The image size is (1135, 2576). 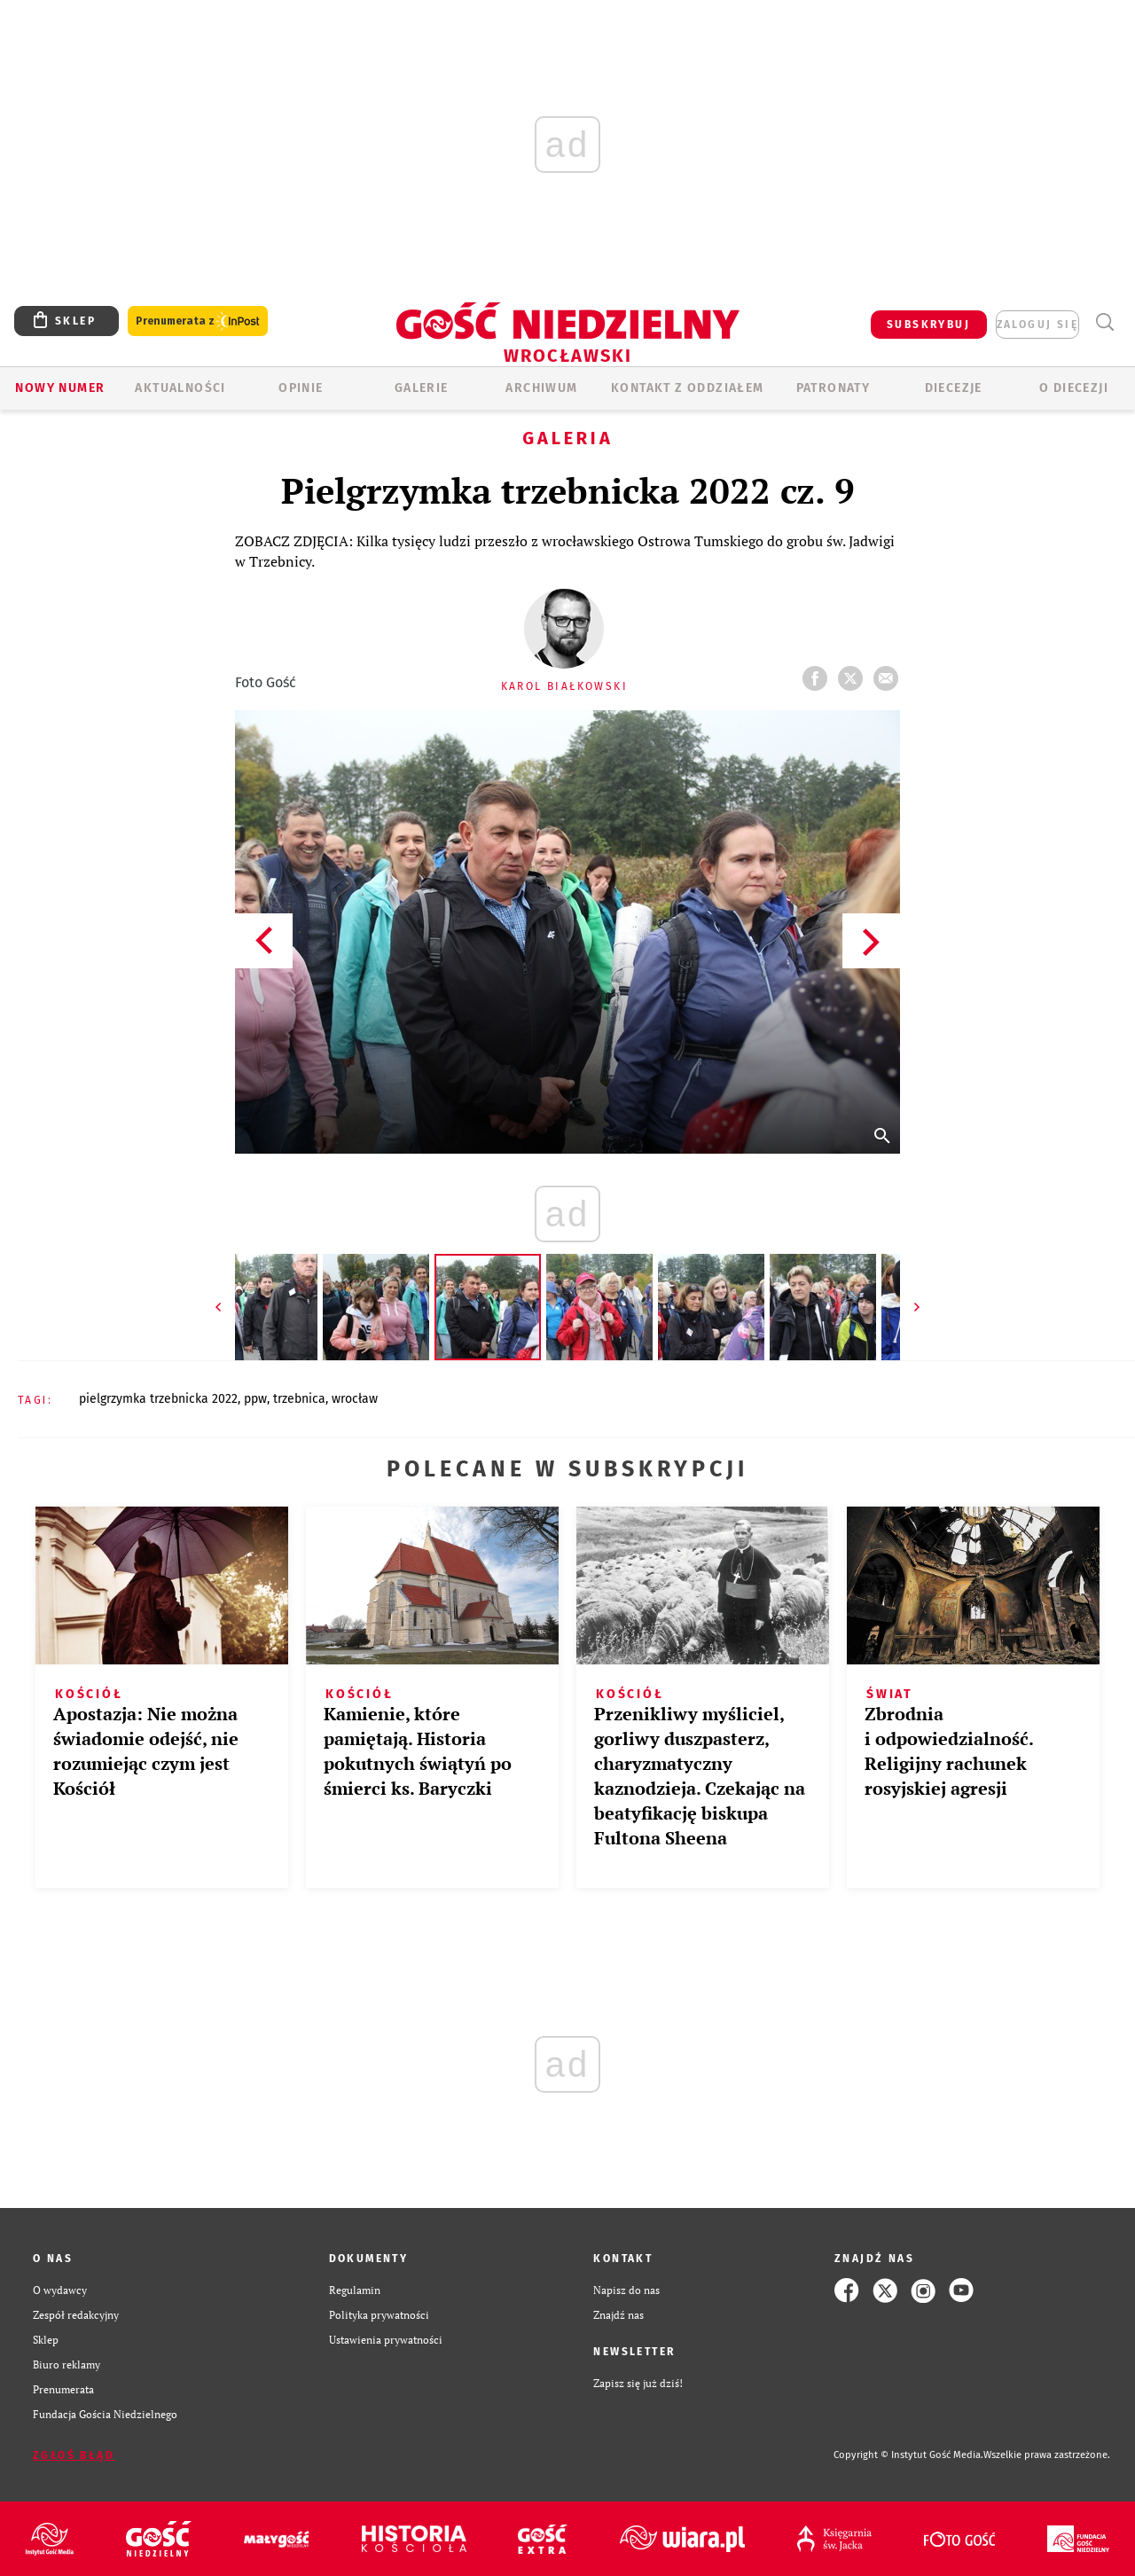 What do you see at coordinates (198, 321) in the screenshot?
I see `Prenumerata z` at bounding box center [198, 321].